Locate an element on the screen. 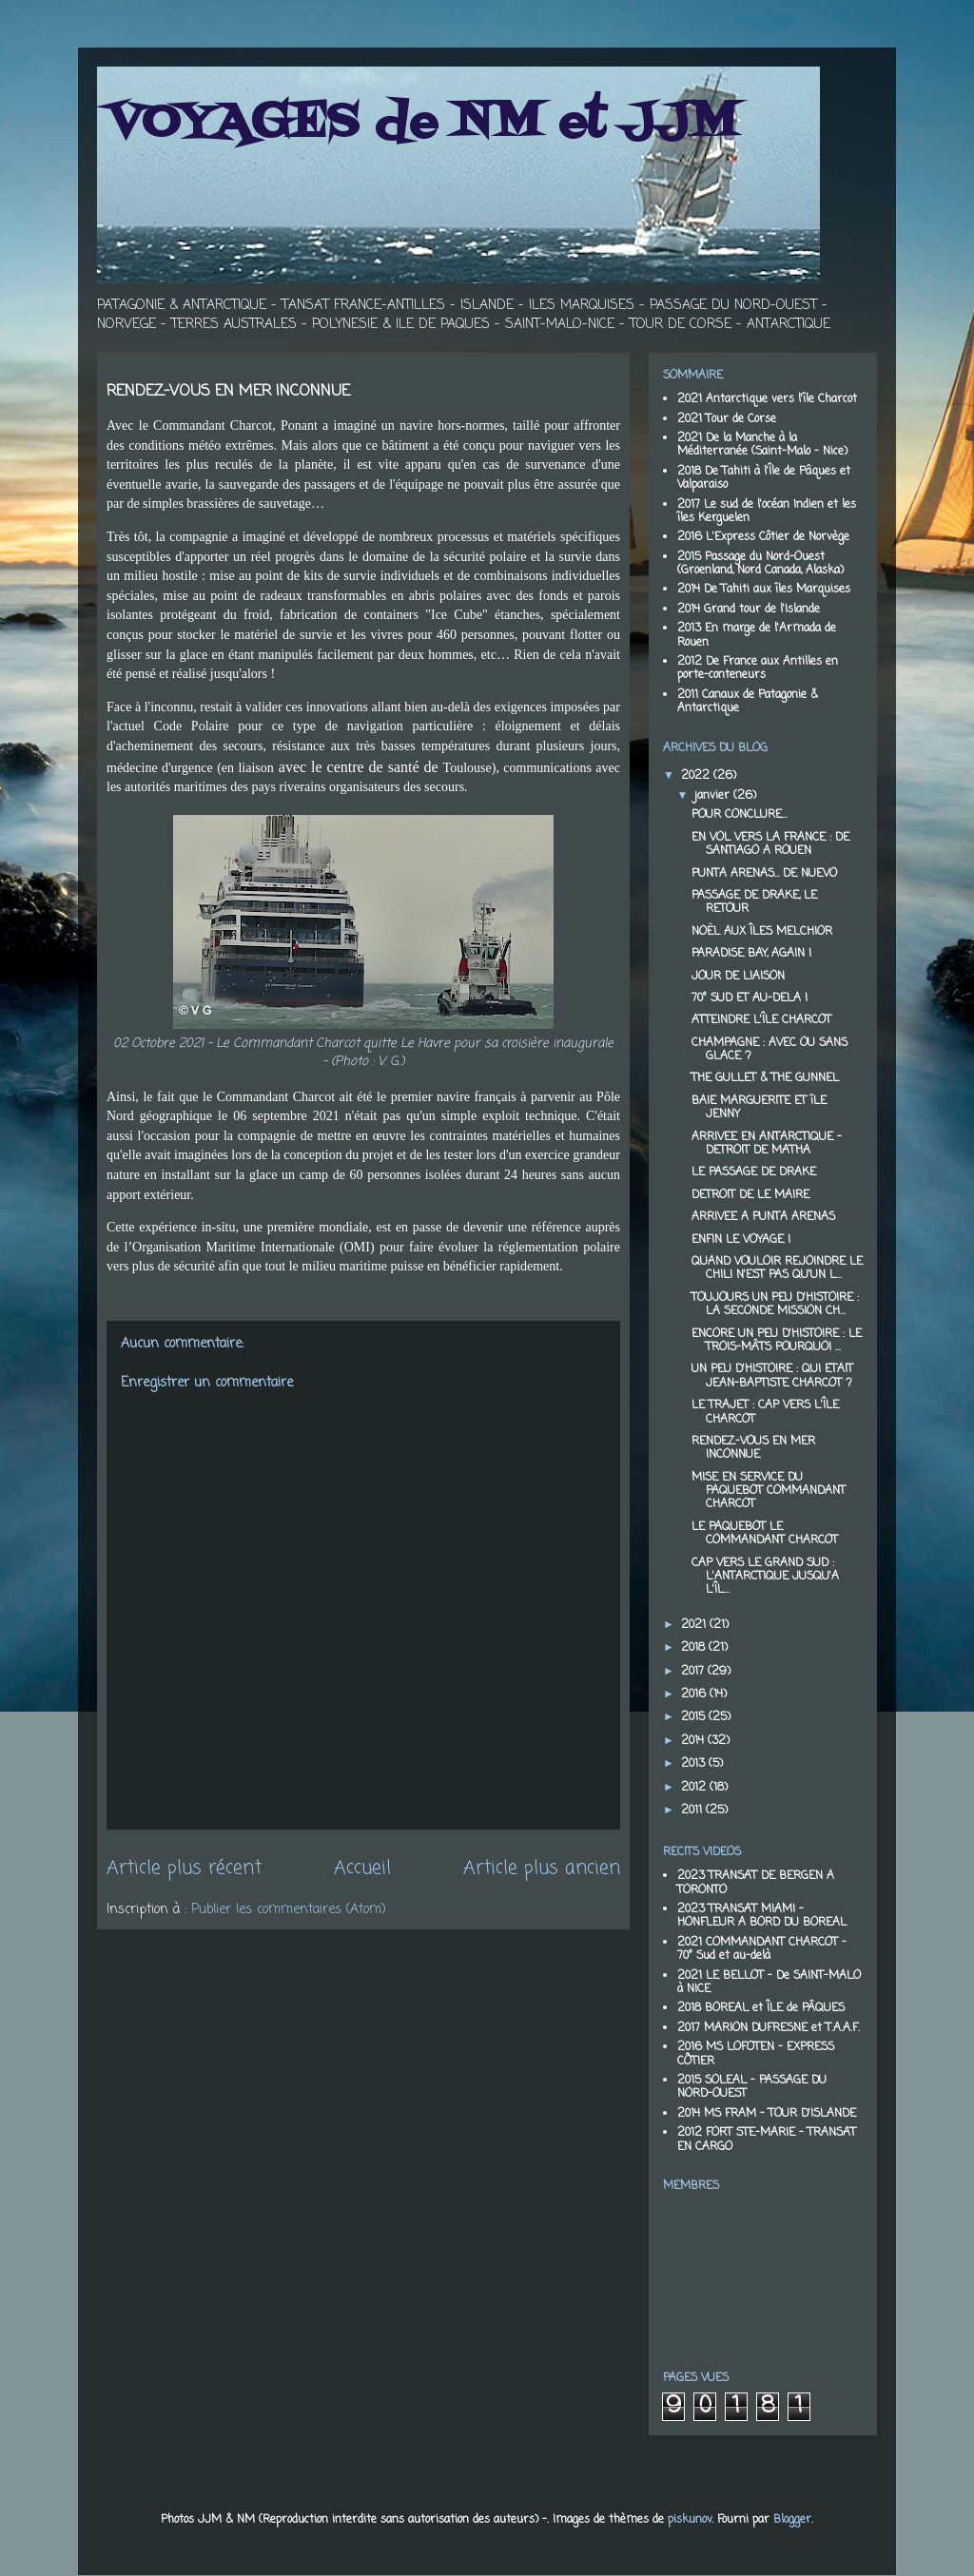 The height and width of the screenshot is (2576, 974). 2021 LE BELLOT - De SAINT-MALO à NICE is located at coordinates (769, 1982).